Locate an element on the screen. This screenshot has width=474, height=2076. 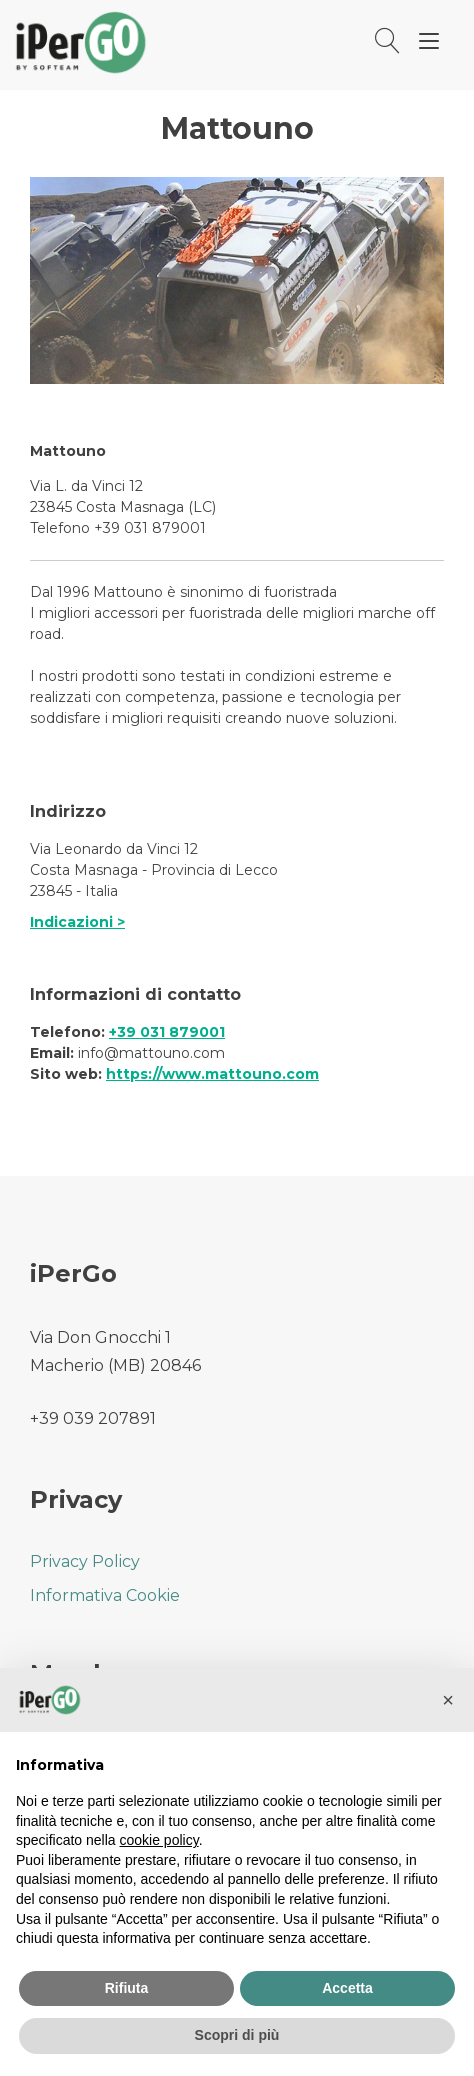
cookie policy [button] is located at coordinates (159, 1840).